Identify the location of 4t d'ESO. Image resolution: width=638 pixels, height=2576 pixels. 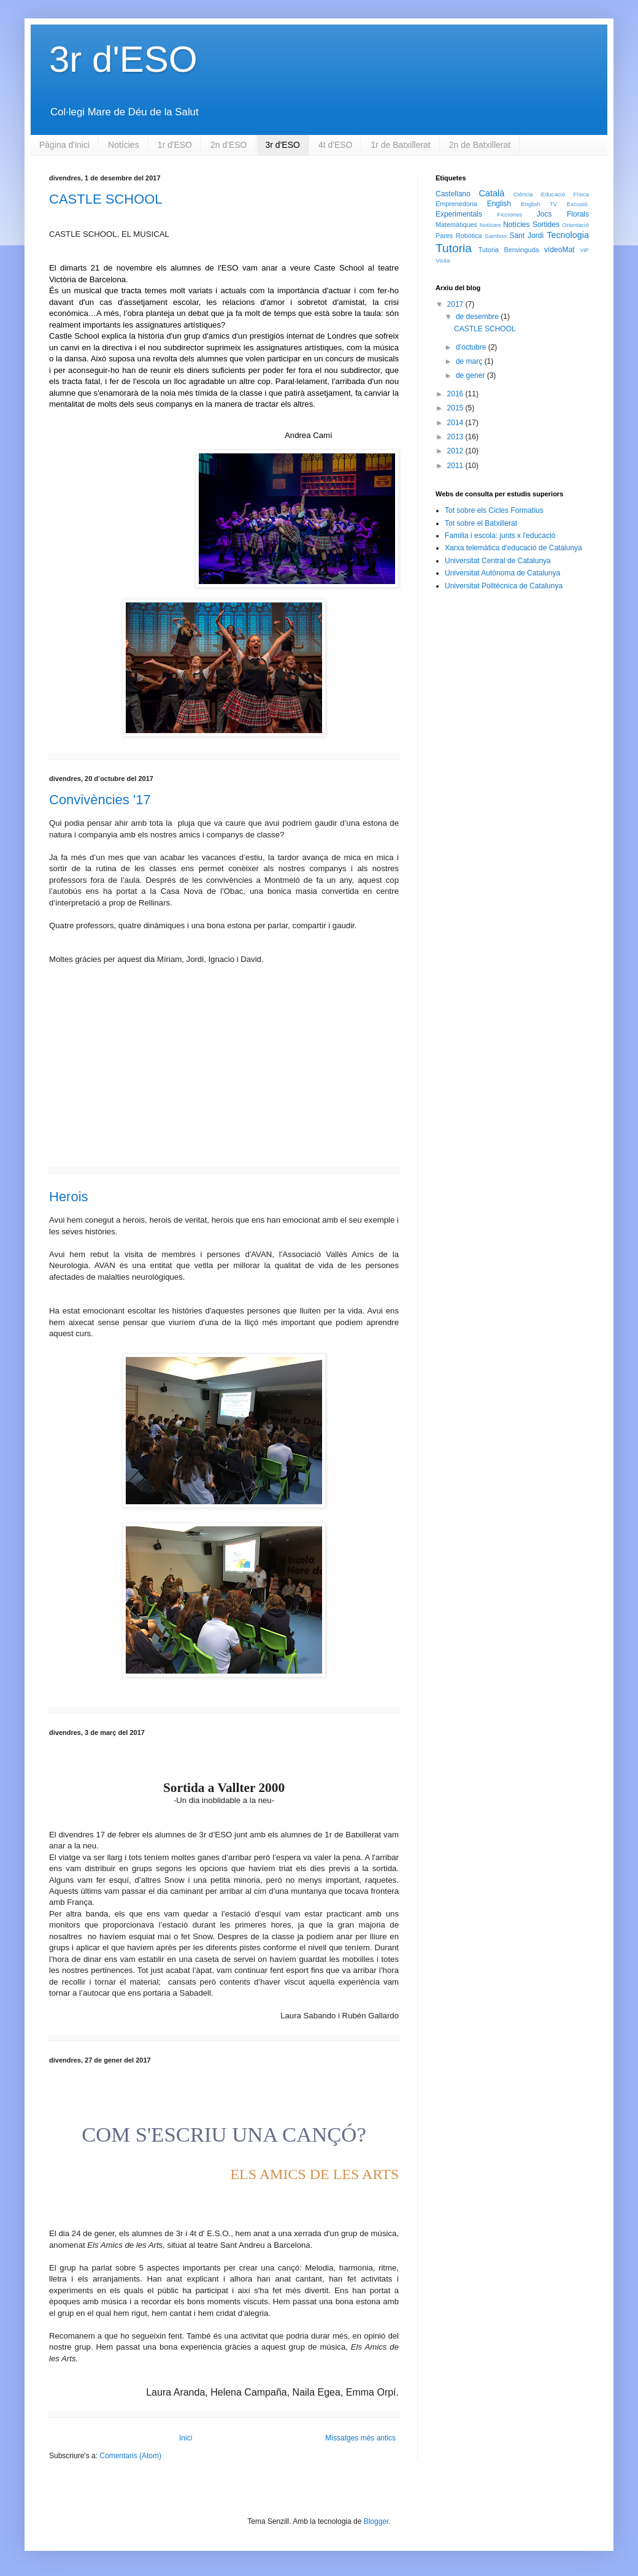
(335, 145).